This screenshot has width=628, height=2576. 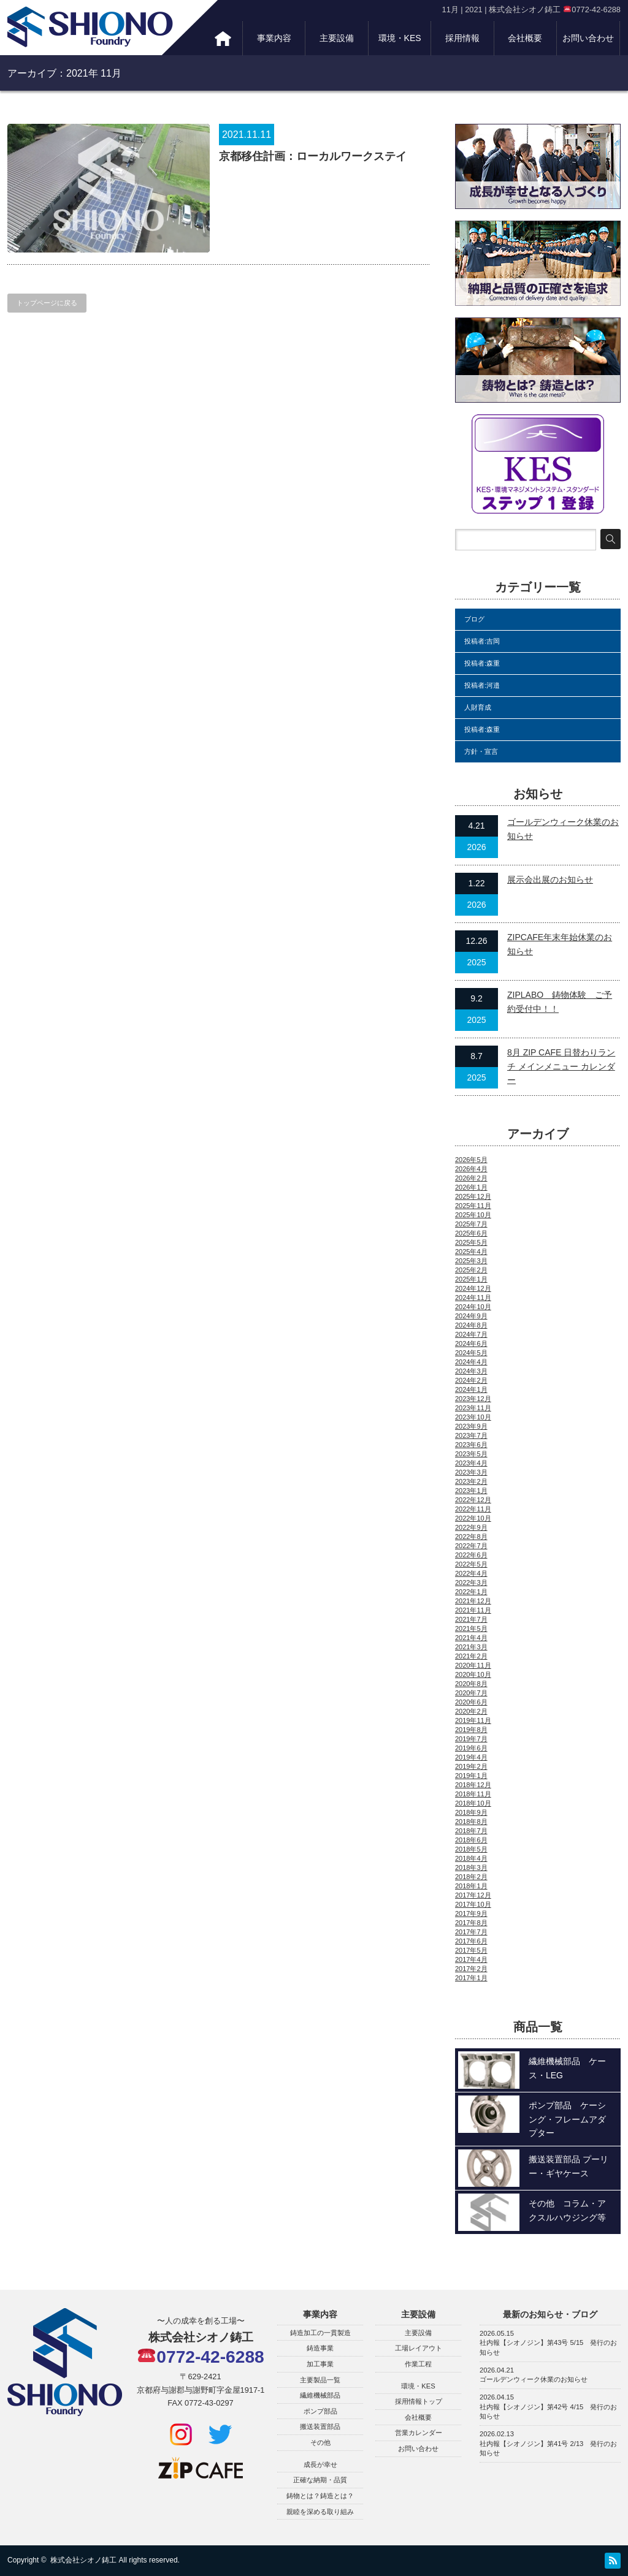 I want to click on 2025年4月, so click(x=471, y=1251).